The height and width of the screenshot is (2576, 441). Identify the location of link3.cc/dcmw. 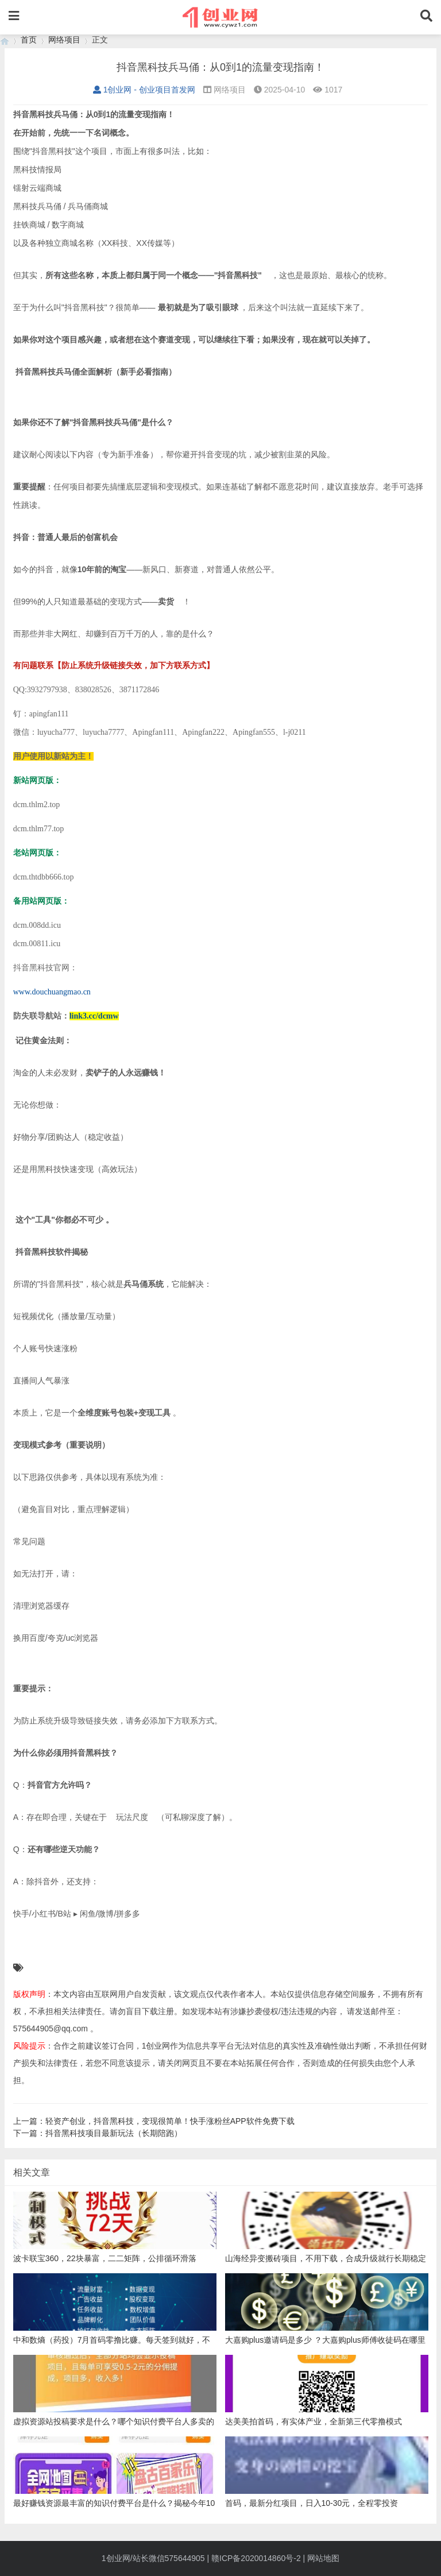
(94, 1016).